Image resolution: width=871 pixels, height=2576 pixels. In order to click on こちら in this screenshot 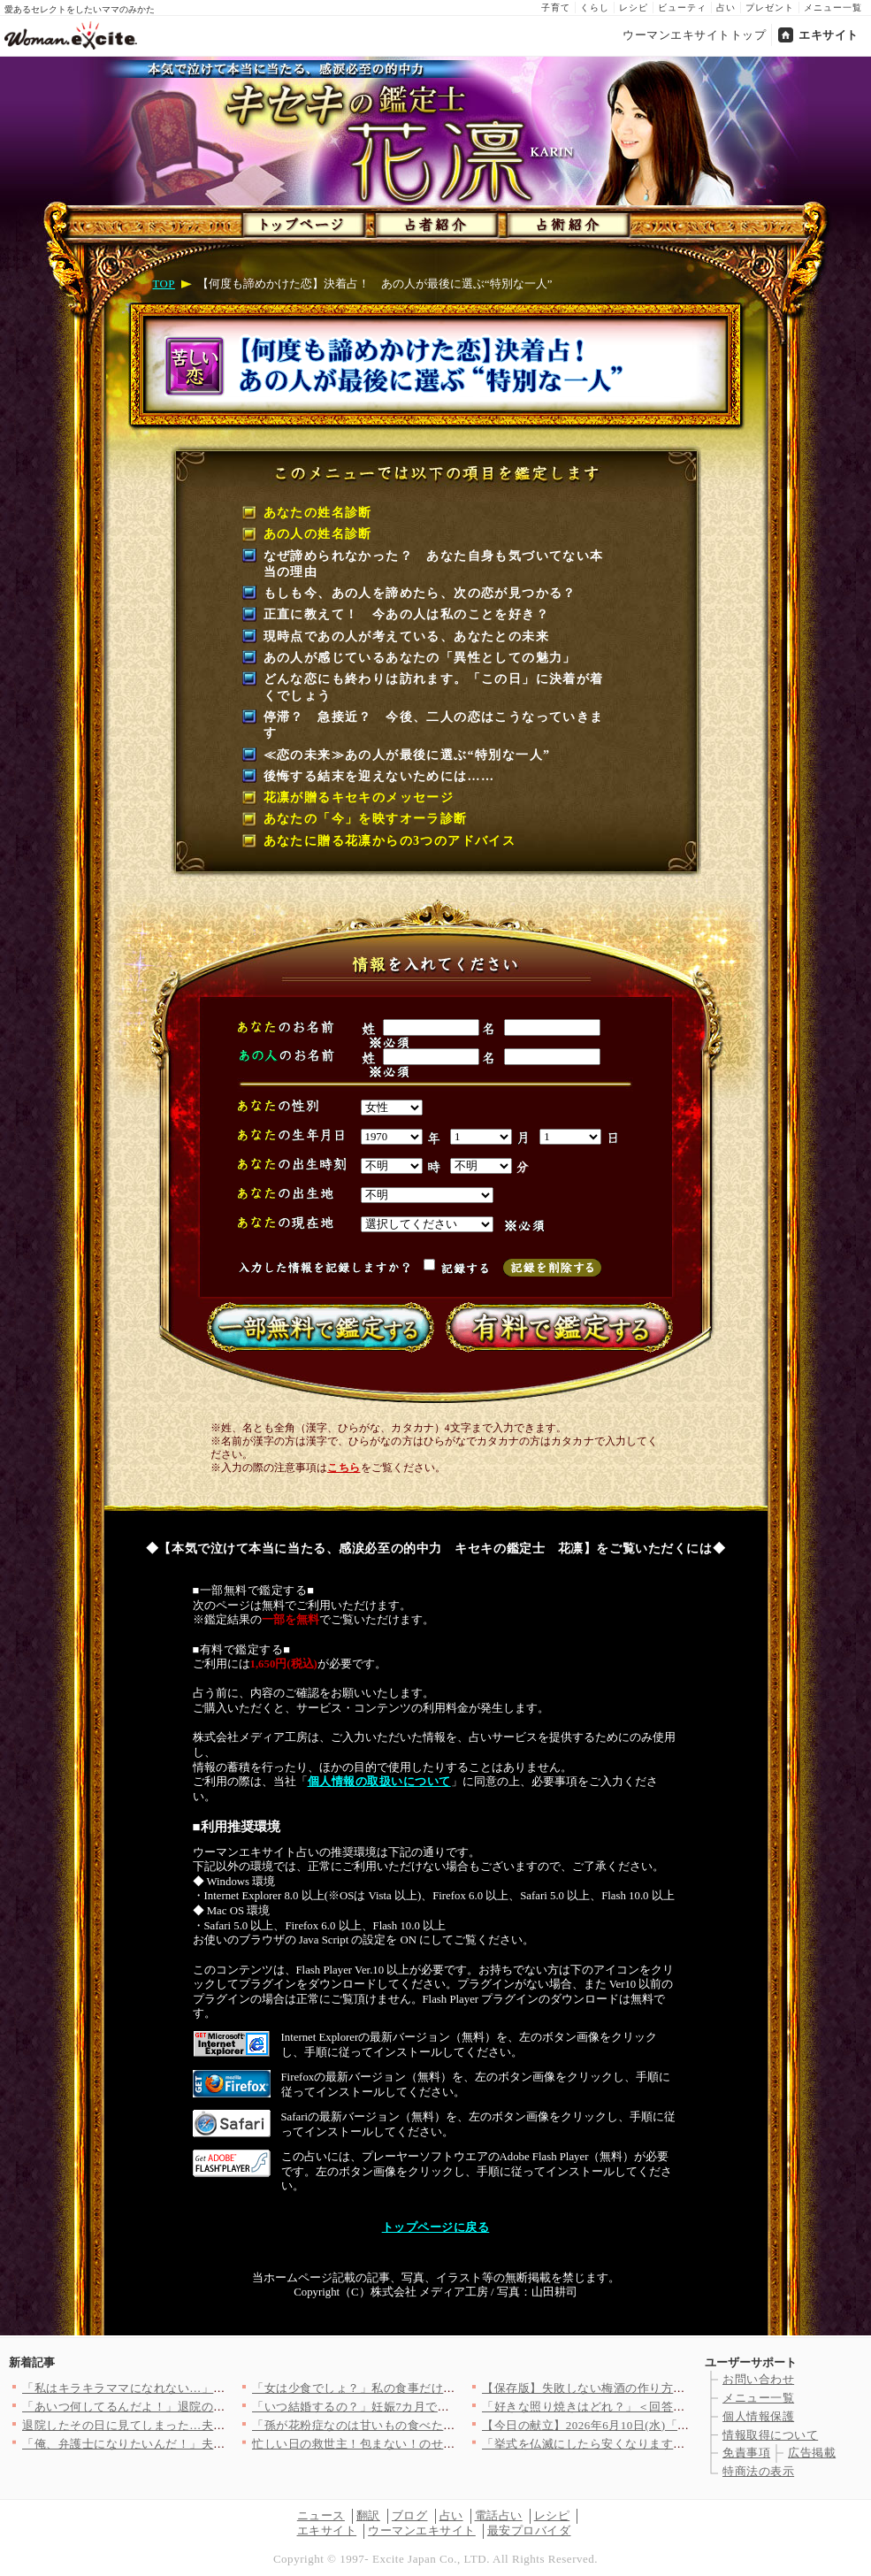, I will do `click(343, 1467)`.